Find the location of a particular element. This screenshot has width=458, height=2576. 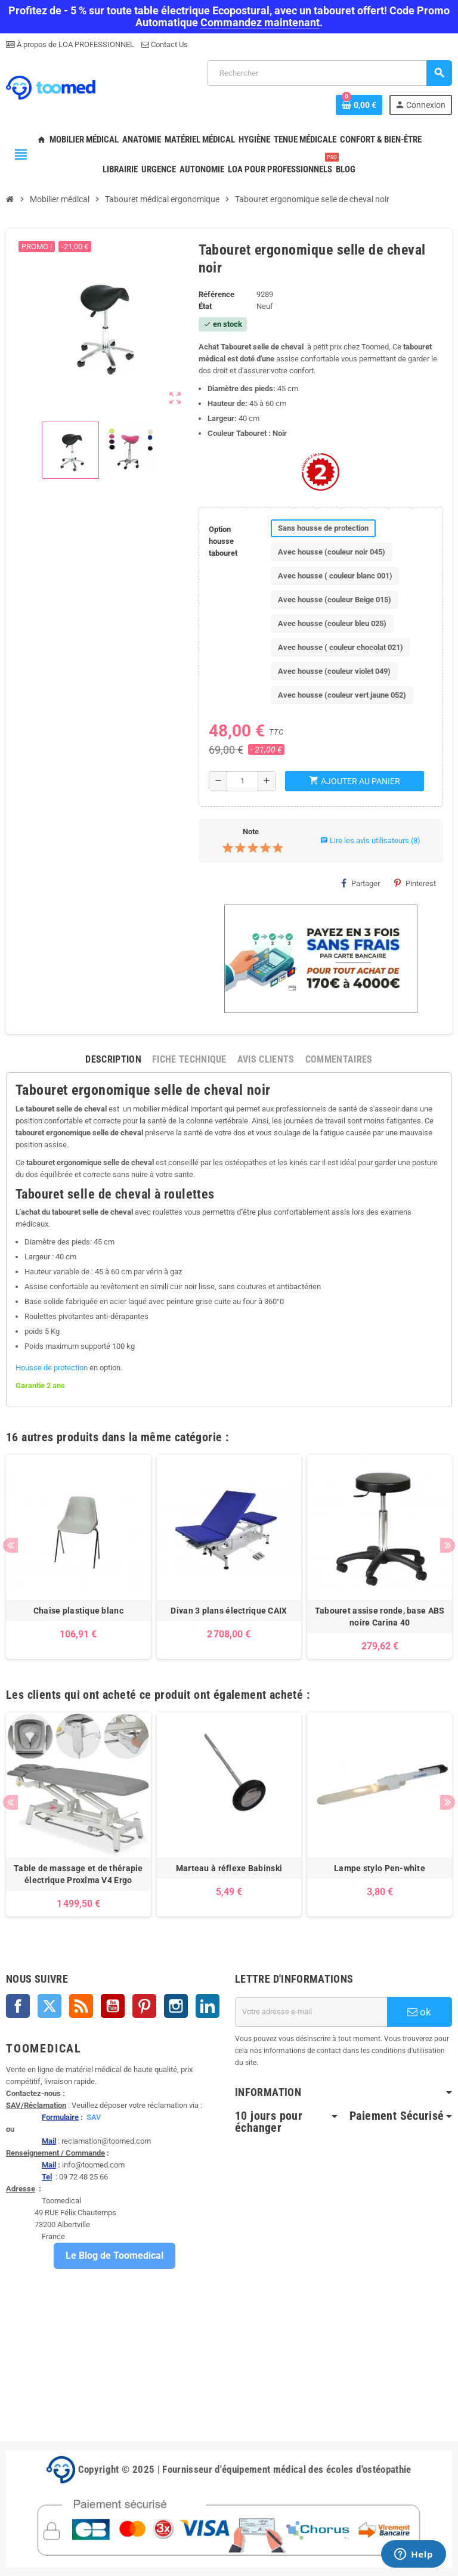

Pinterest is located at coordinates (415, 883).